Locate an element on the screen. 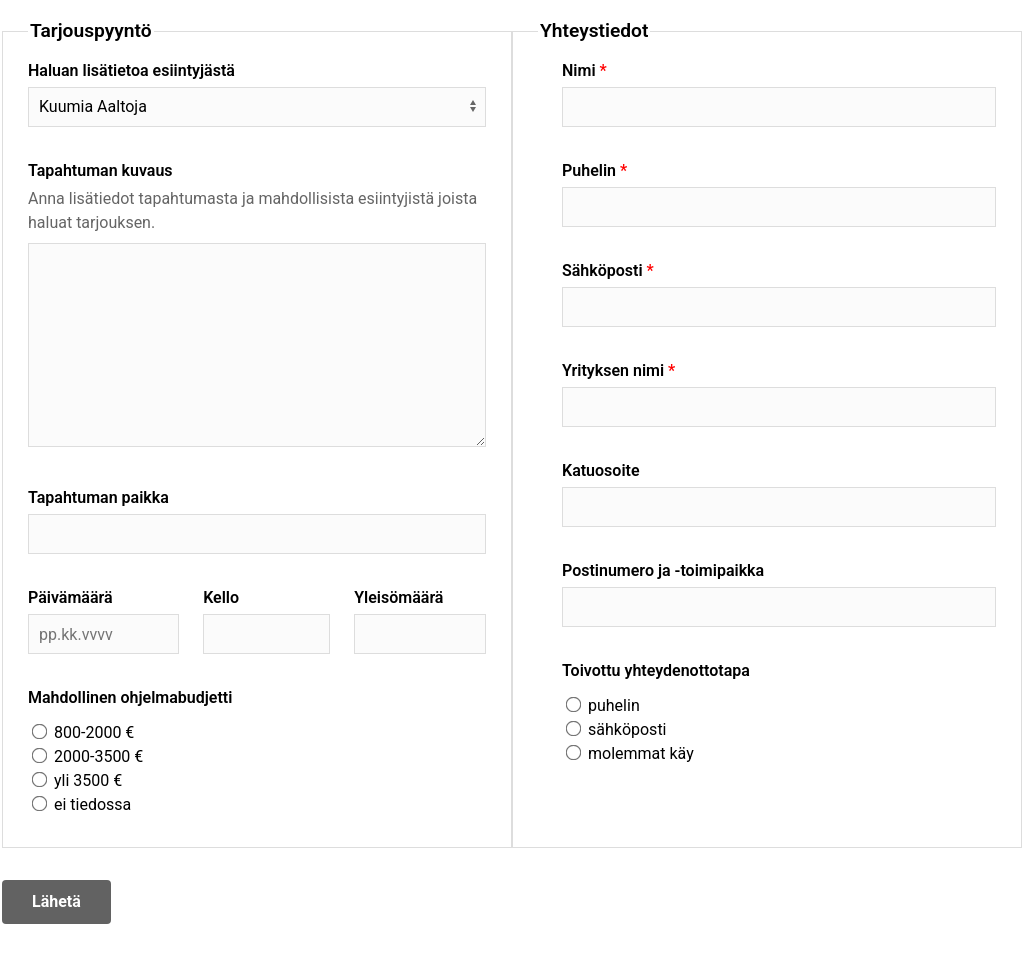 The height and width of the screenshot is (974, 1024). Päivämäärä is located at coordinates (70, 597).